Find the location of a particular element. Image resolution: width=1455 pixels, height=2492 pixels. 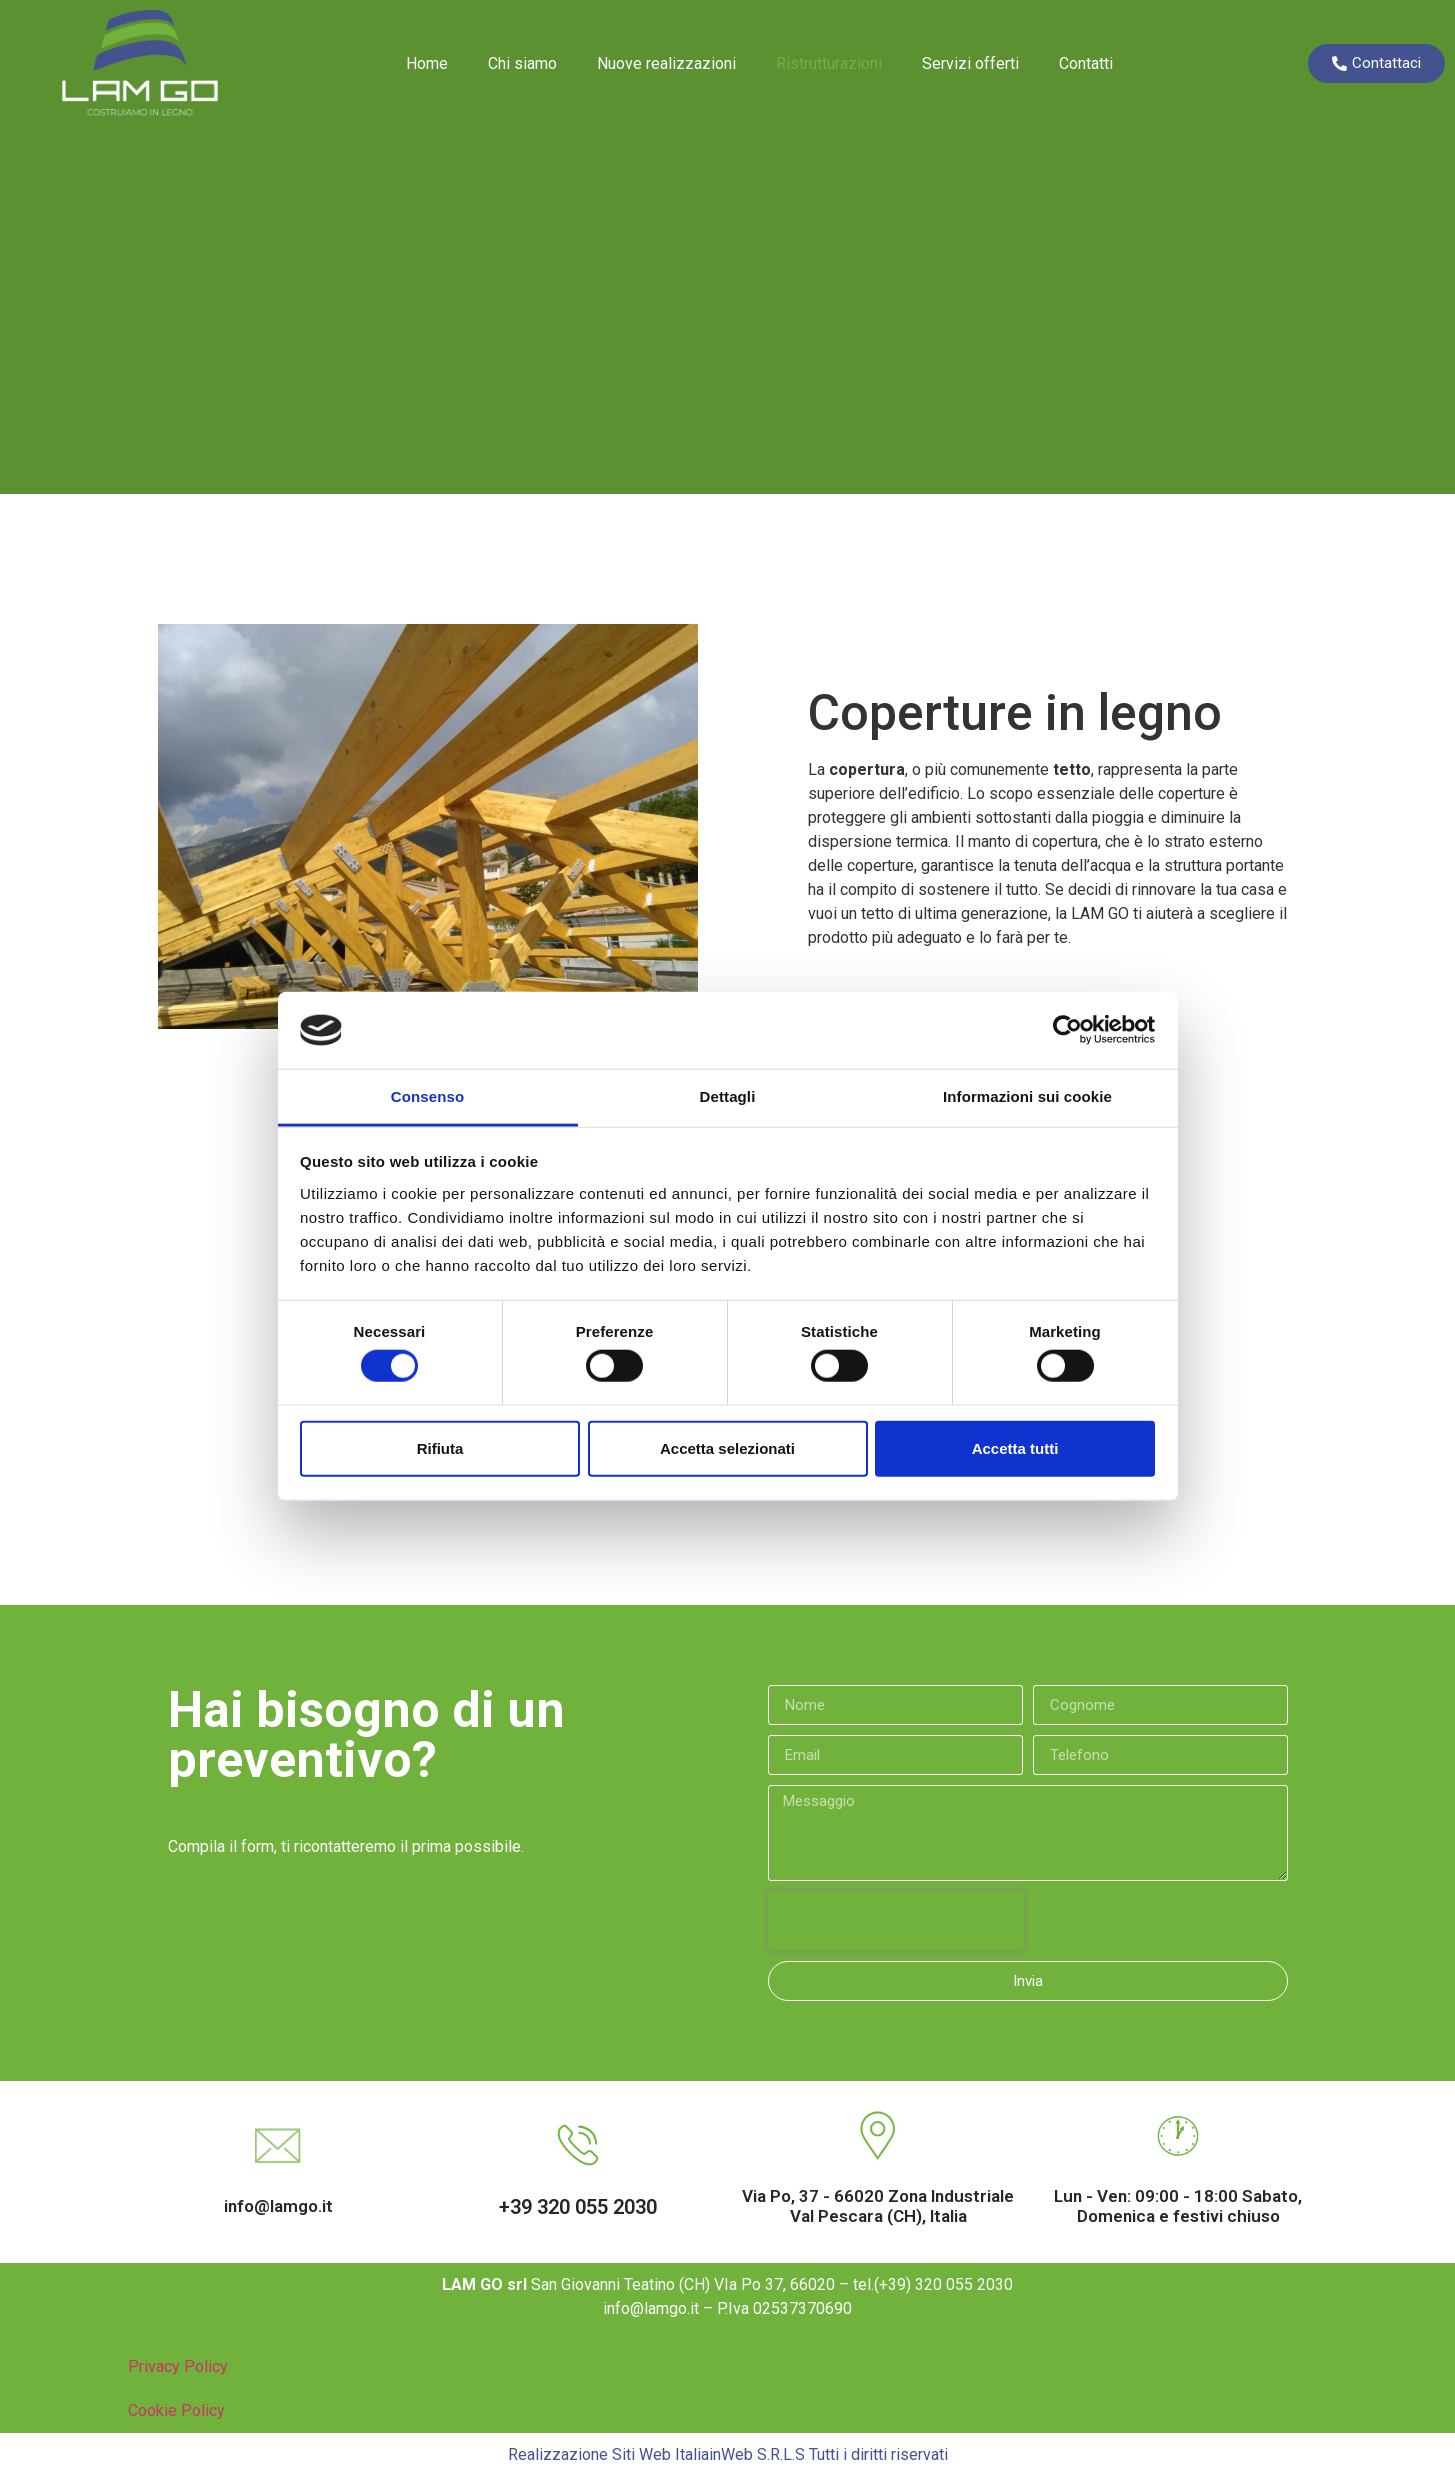

+39 320 055 2030 is located at coordinates (578, 2207).